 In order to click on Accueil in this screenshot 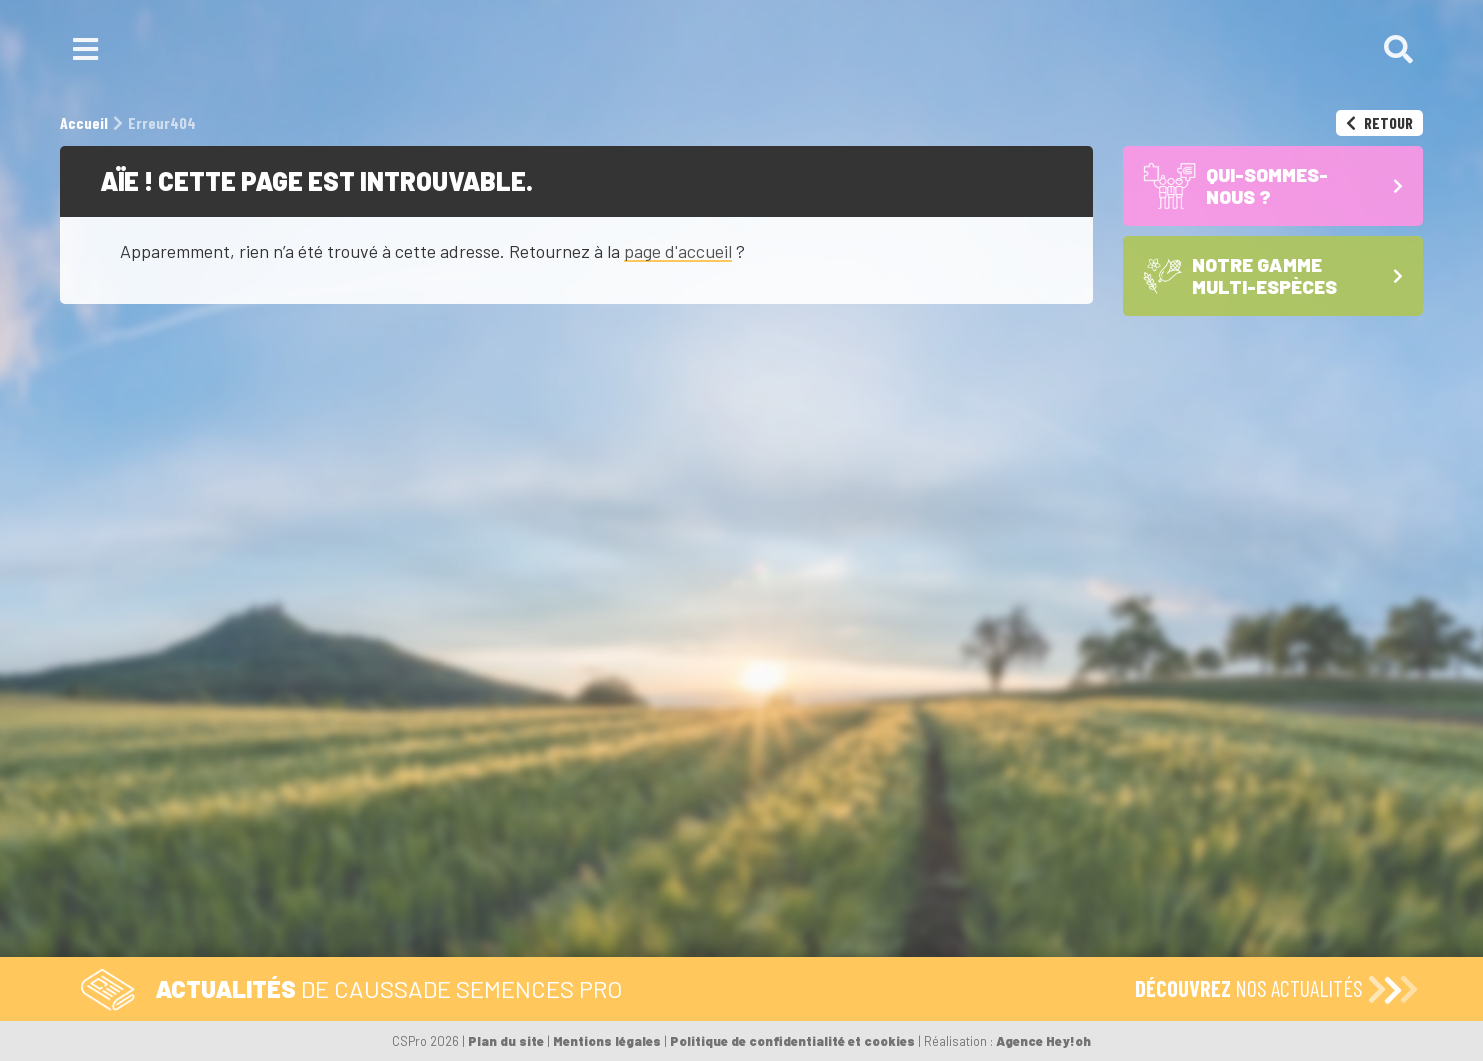, I will do `click(798, 814)`.